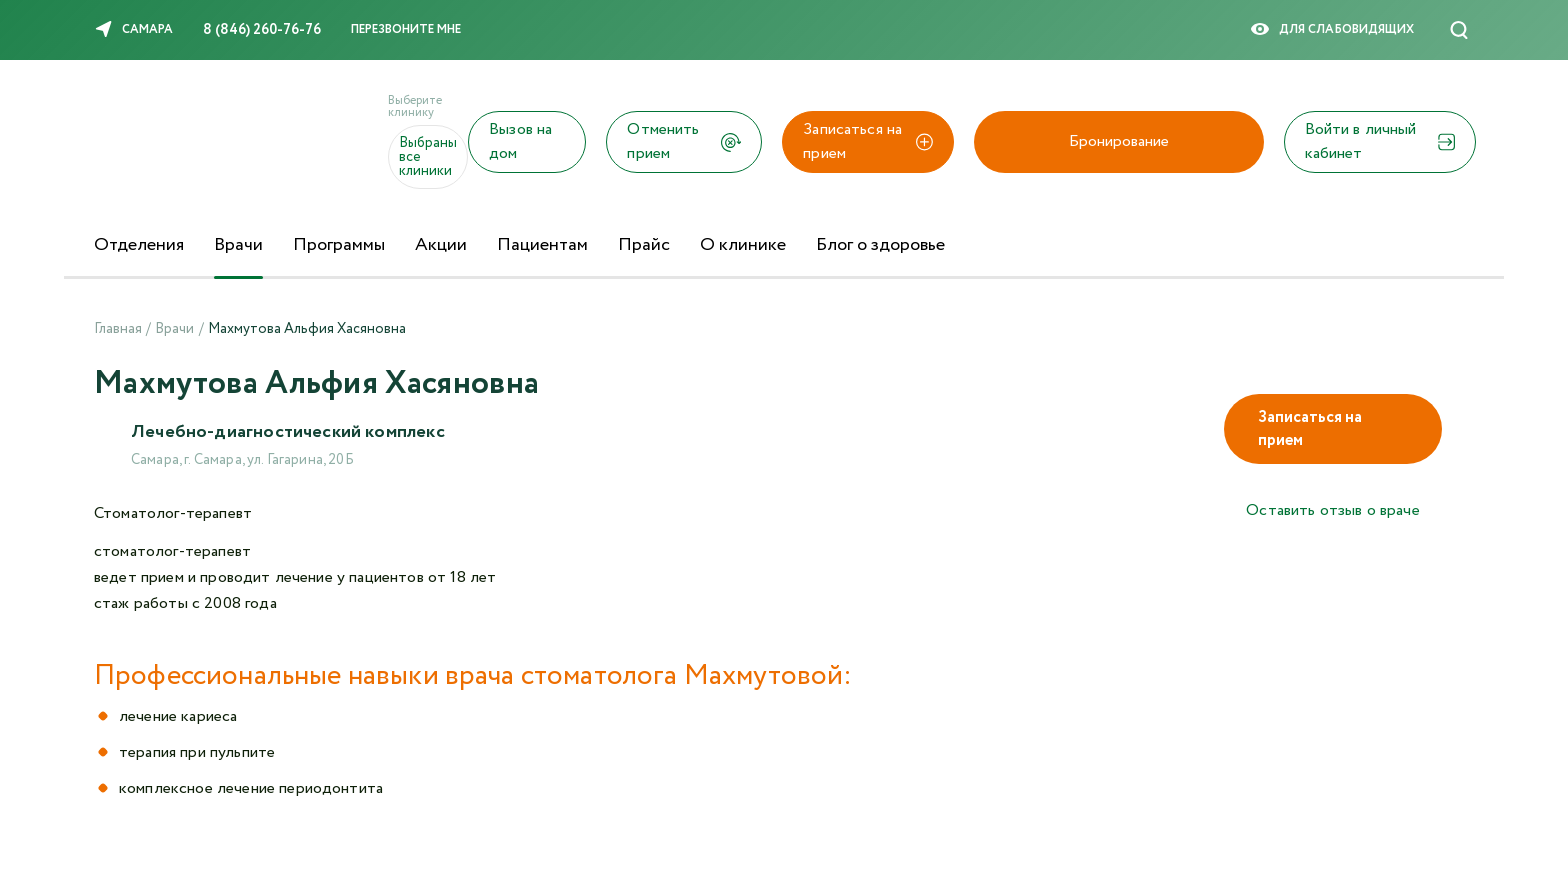  What do you see at coordinates (428, 157) in the screenshot?
I see `Выбраны все клиники` at bounding box center [428, 157].